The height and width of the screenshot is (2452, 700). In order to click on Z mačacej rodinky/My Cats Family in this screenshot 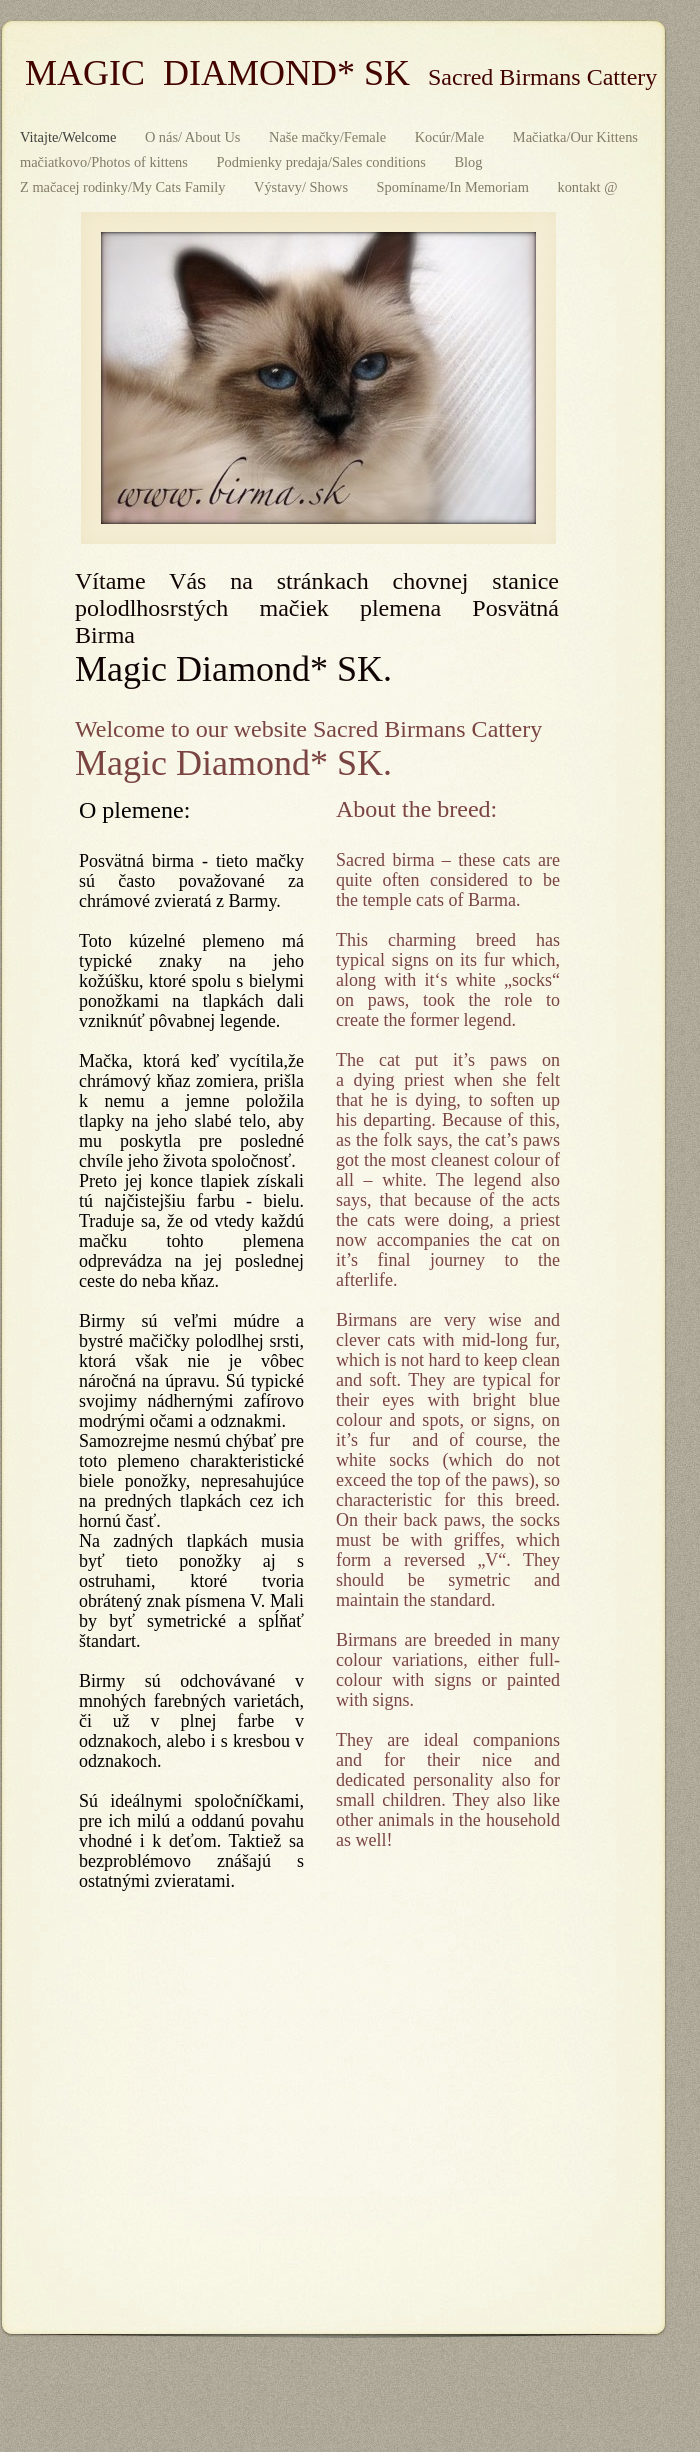, I will do `click(124, 187)`.